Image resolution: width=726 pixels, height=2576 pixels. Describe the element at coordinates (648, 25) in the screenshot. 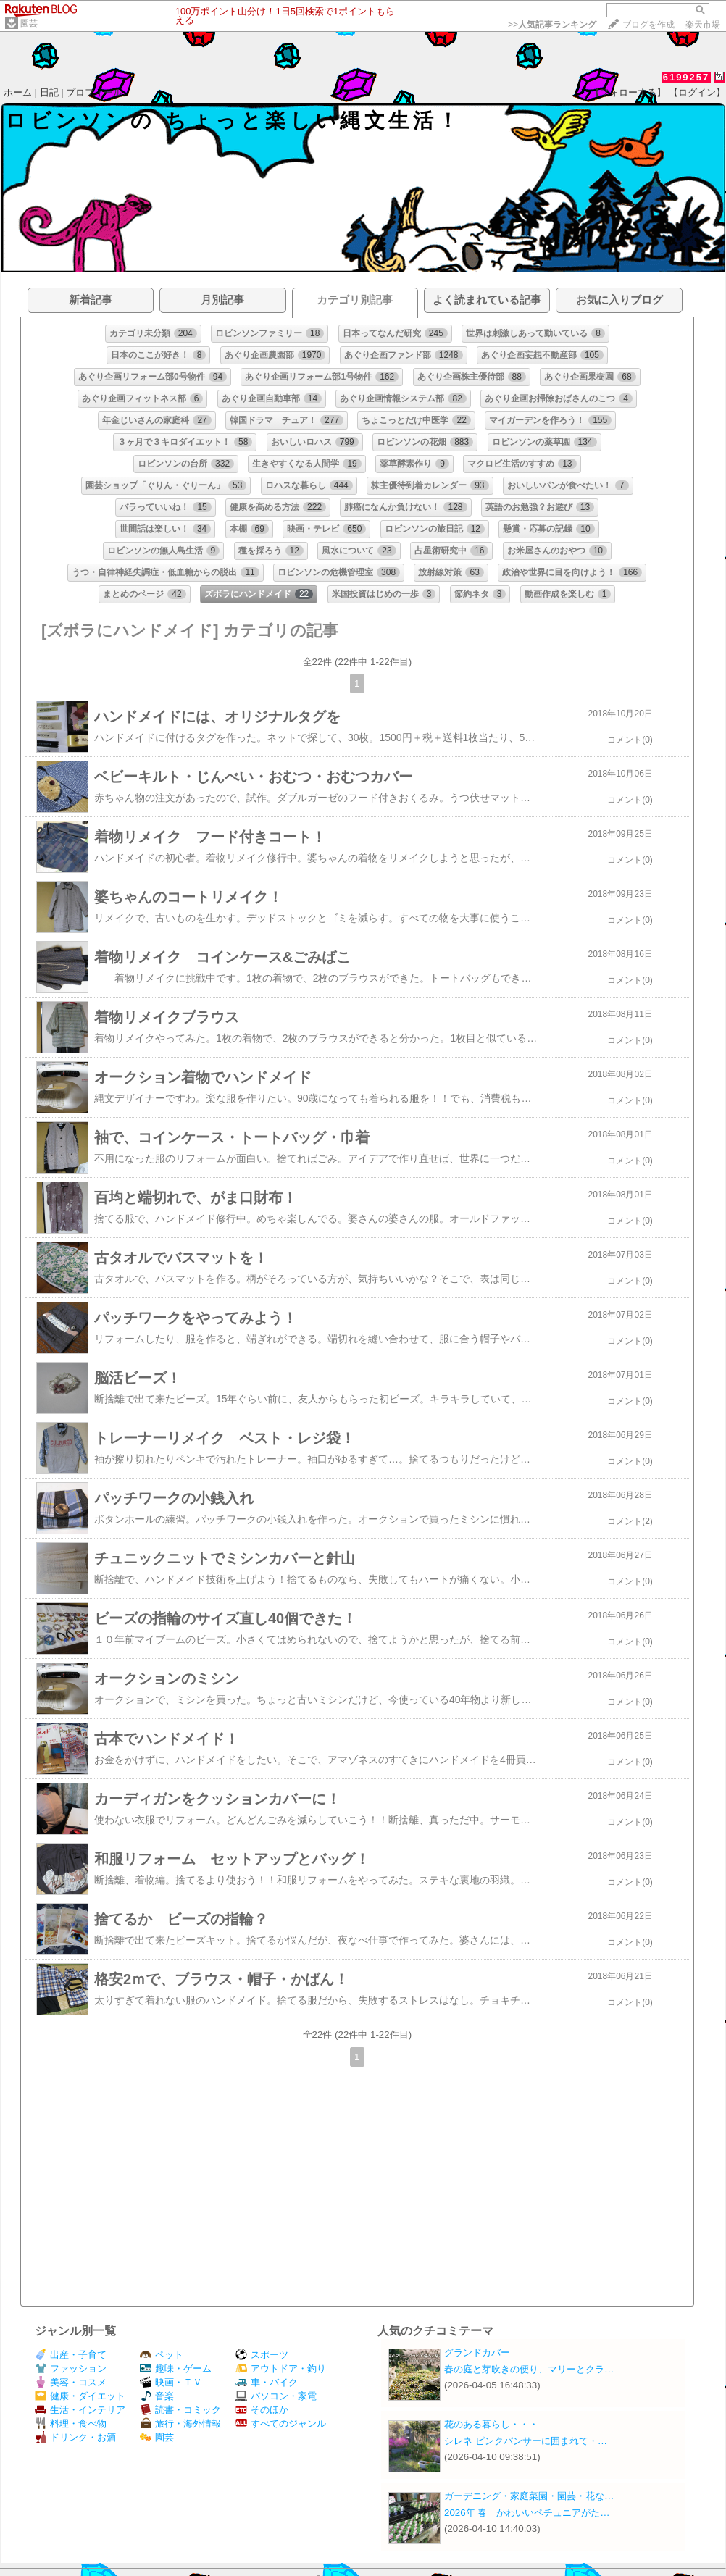

I see `ブログを作成` at that location.